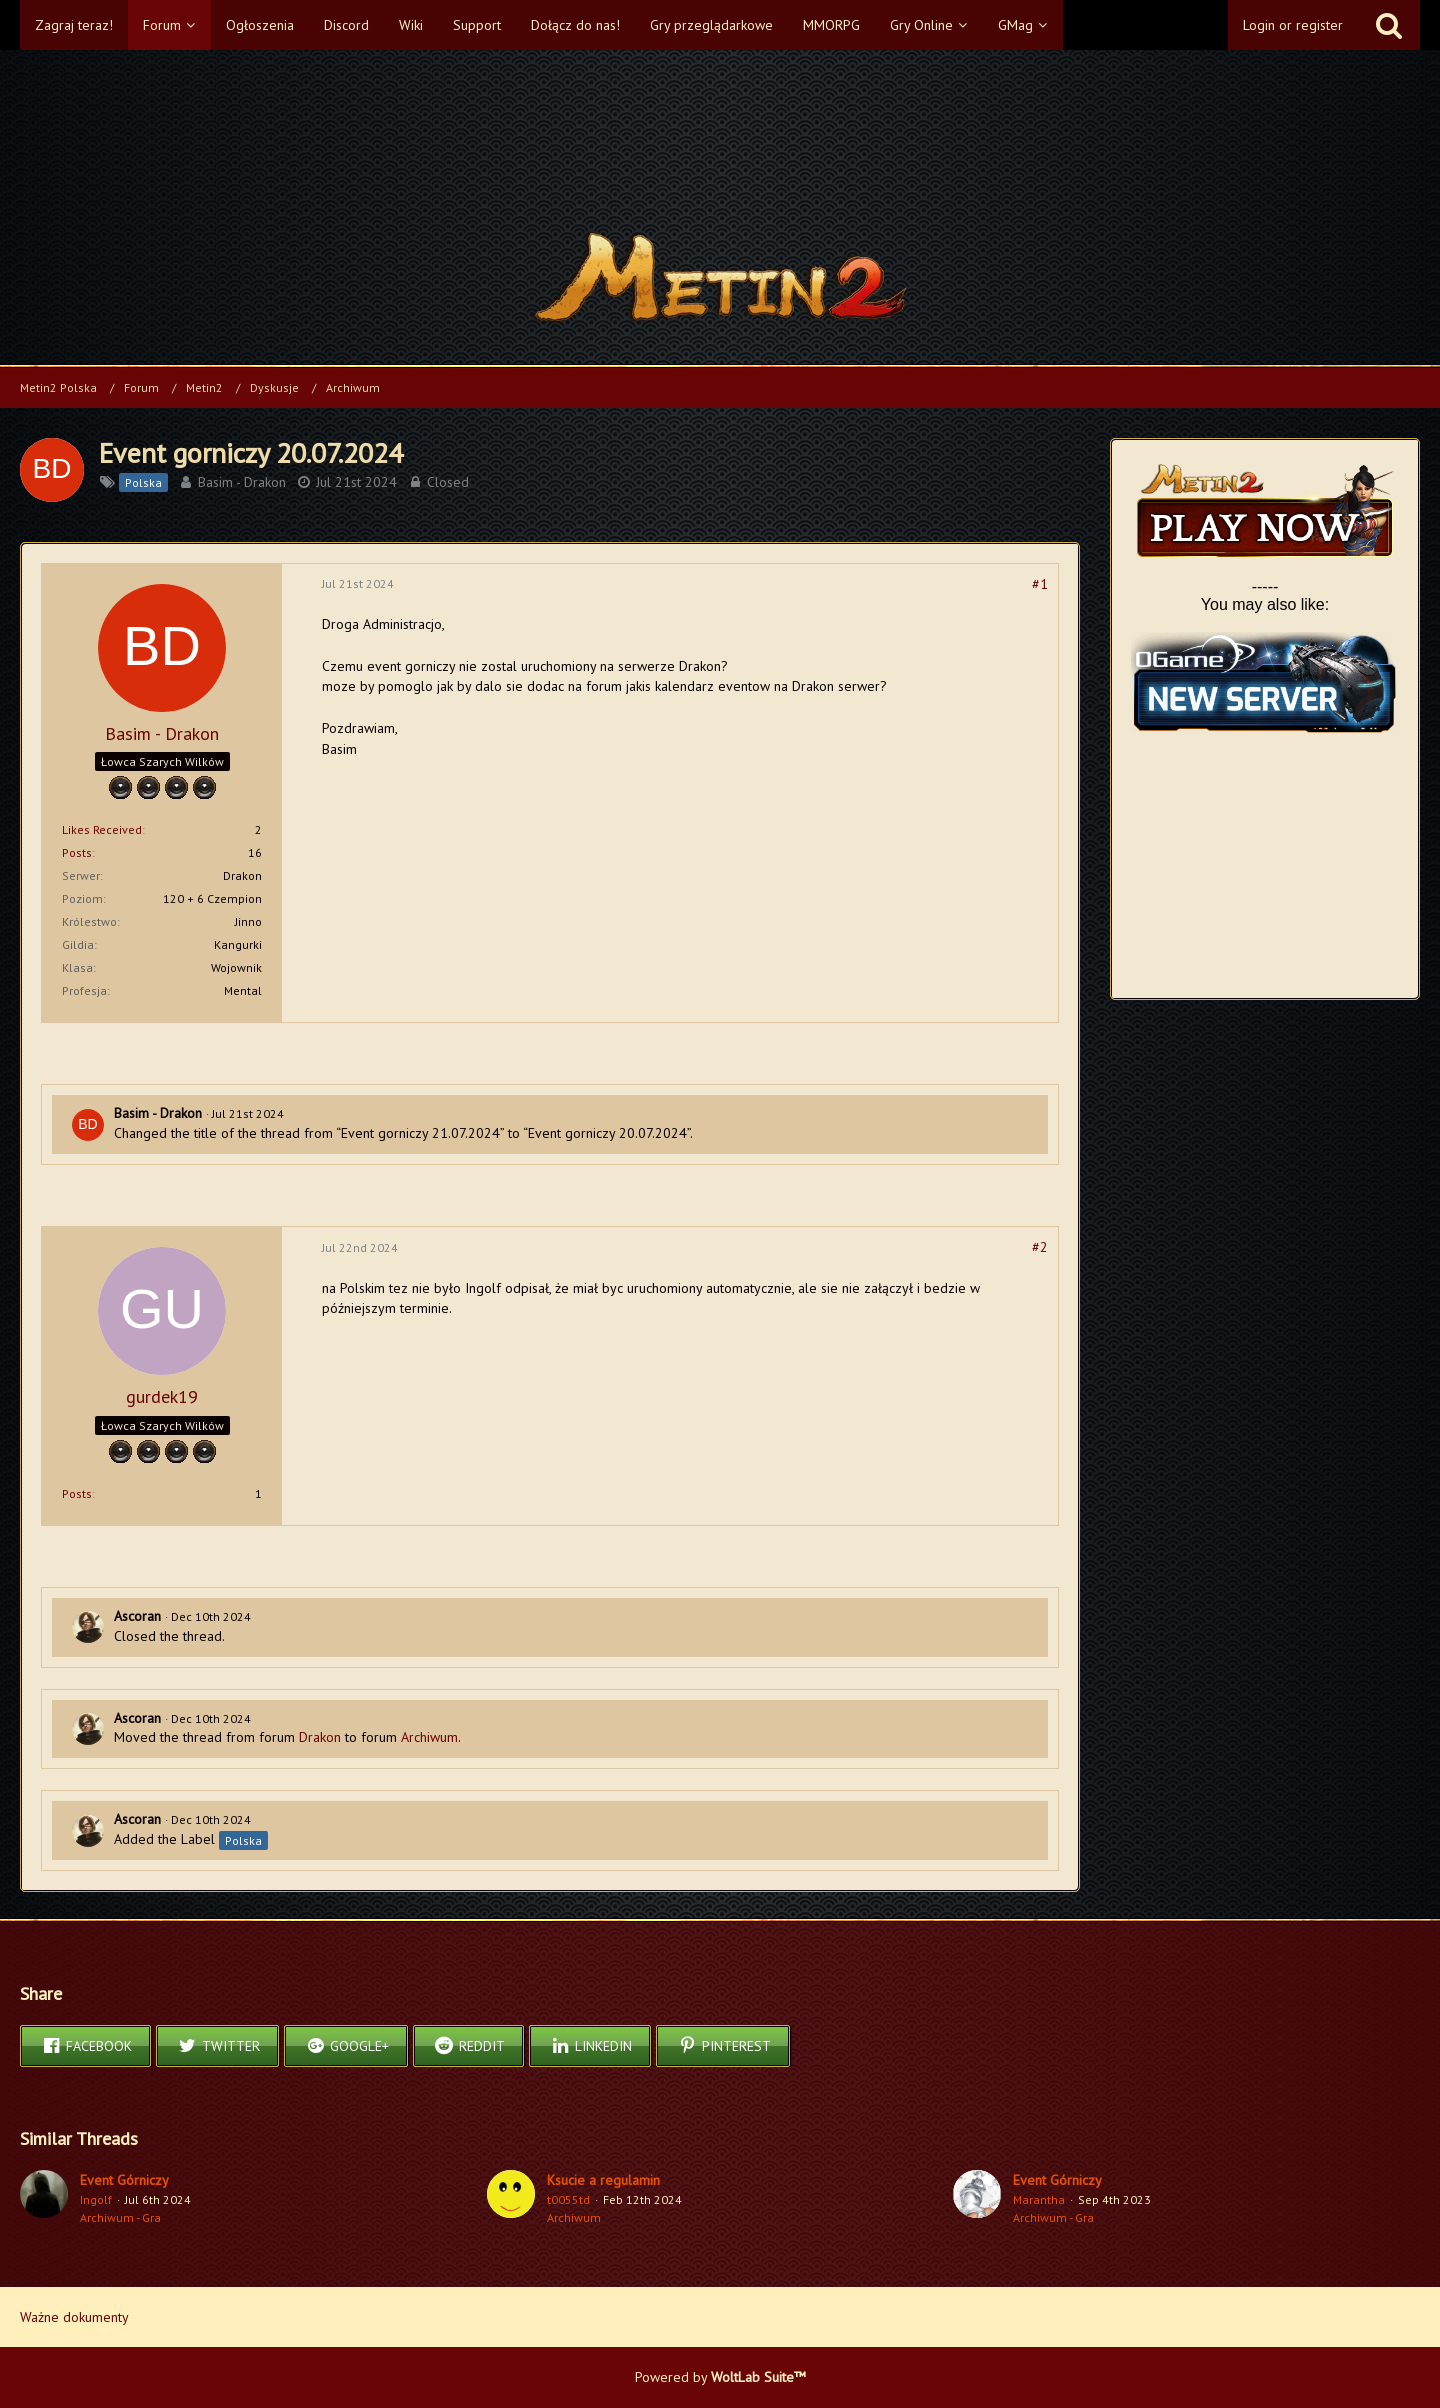 This screenshot has width=1440, height=2408. What do you see at coordinates (720, 2377) in the screenshot?
I see `Powered by` at bounding box center [720, 2377].